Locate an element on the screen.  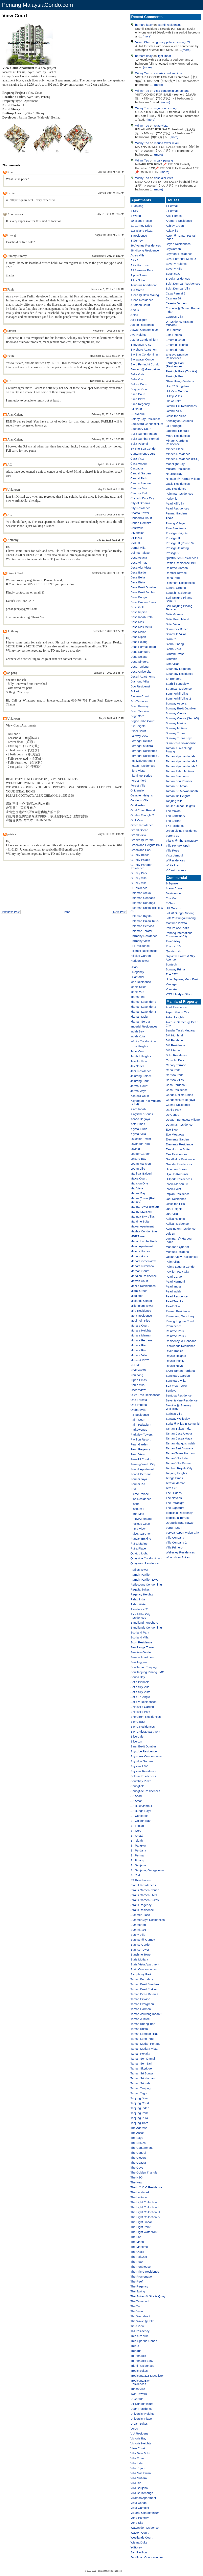
Home is located at coordinates (66, 912).